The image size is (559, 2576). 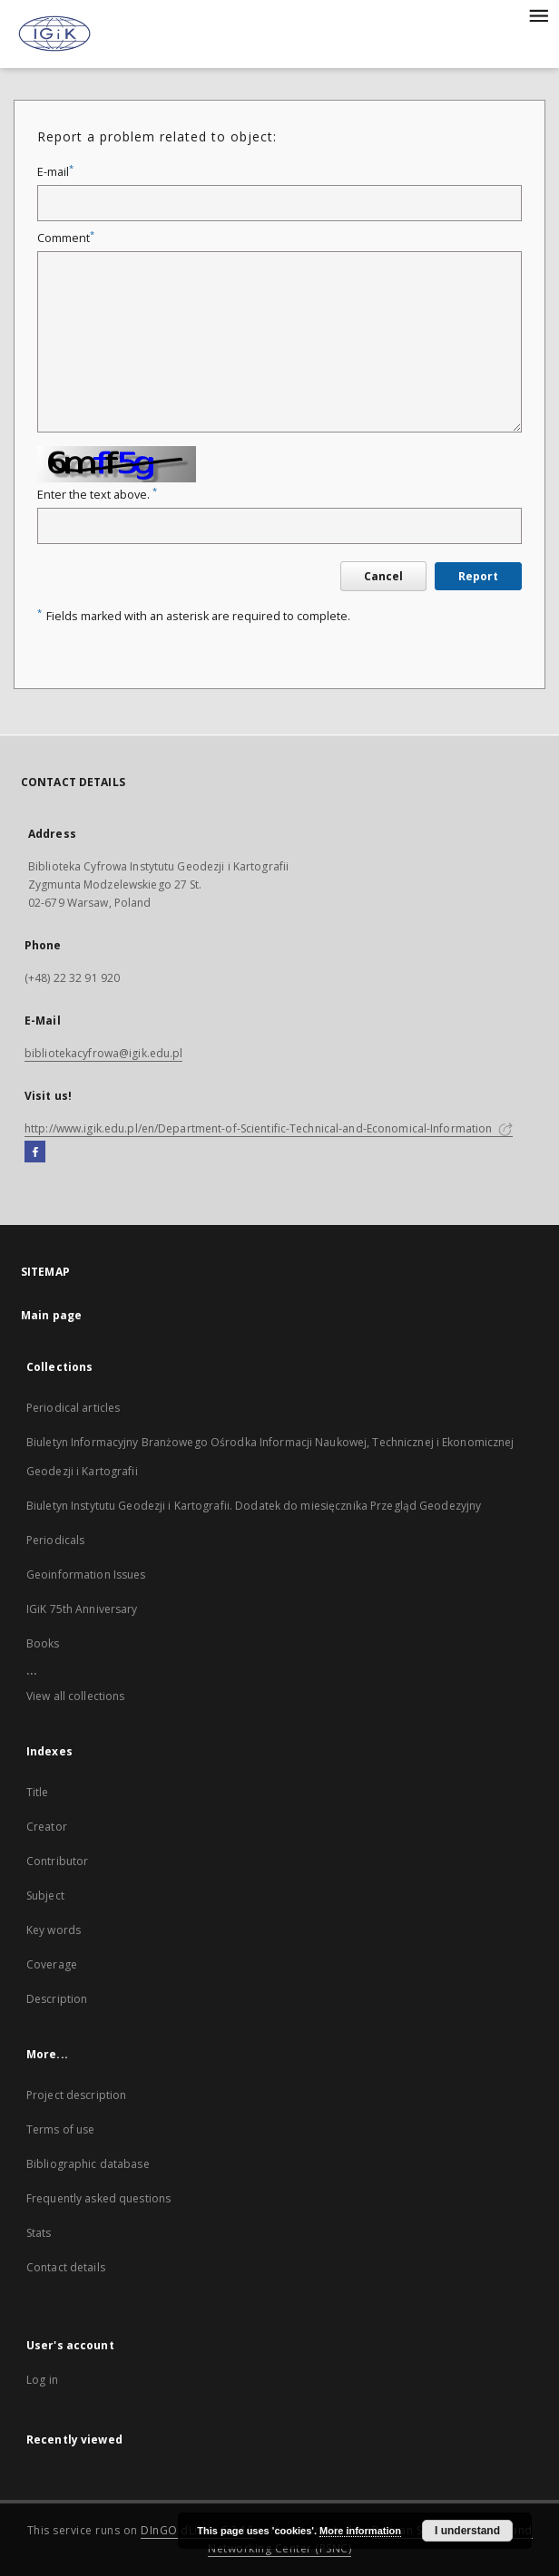 What do you see at coordinates (73, 1407) in the screenshot?
I see `Periodical articles` at bounding box center [73, 1407].